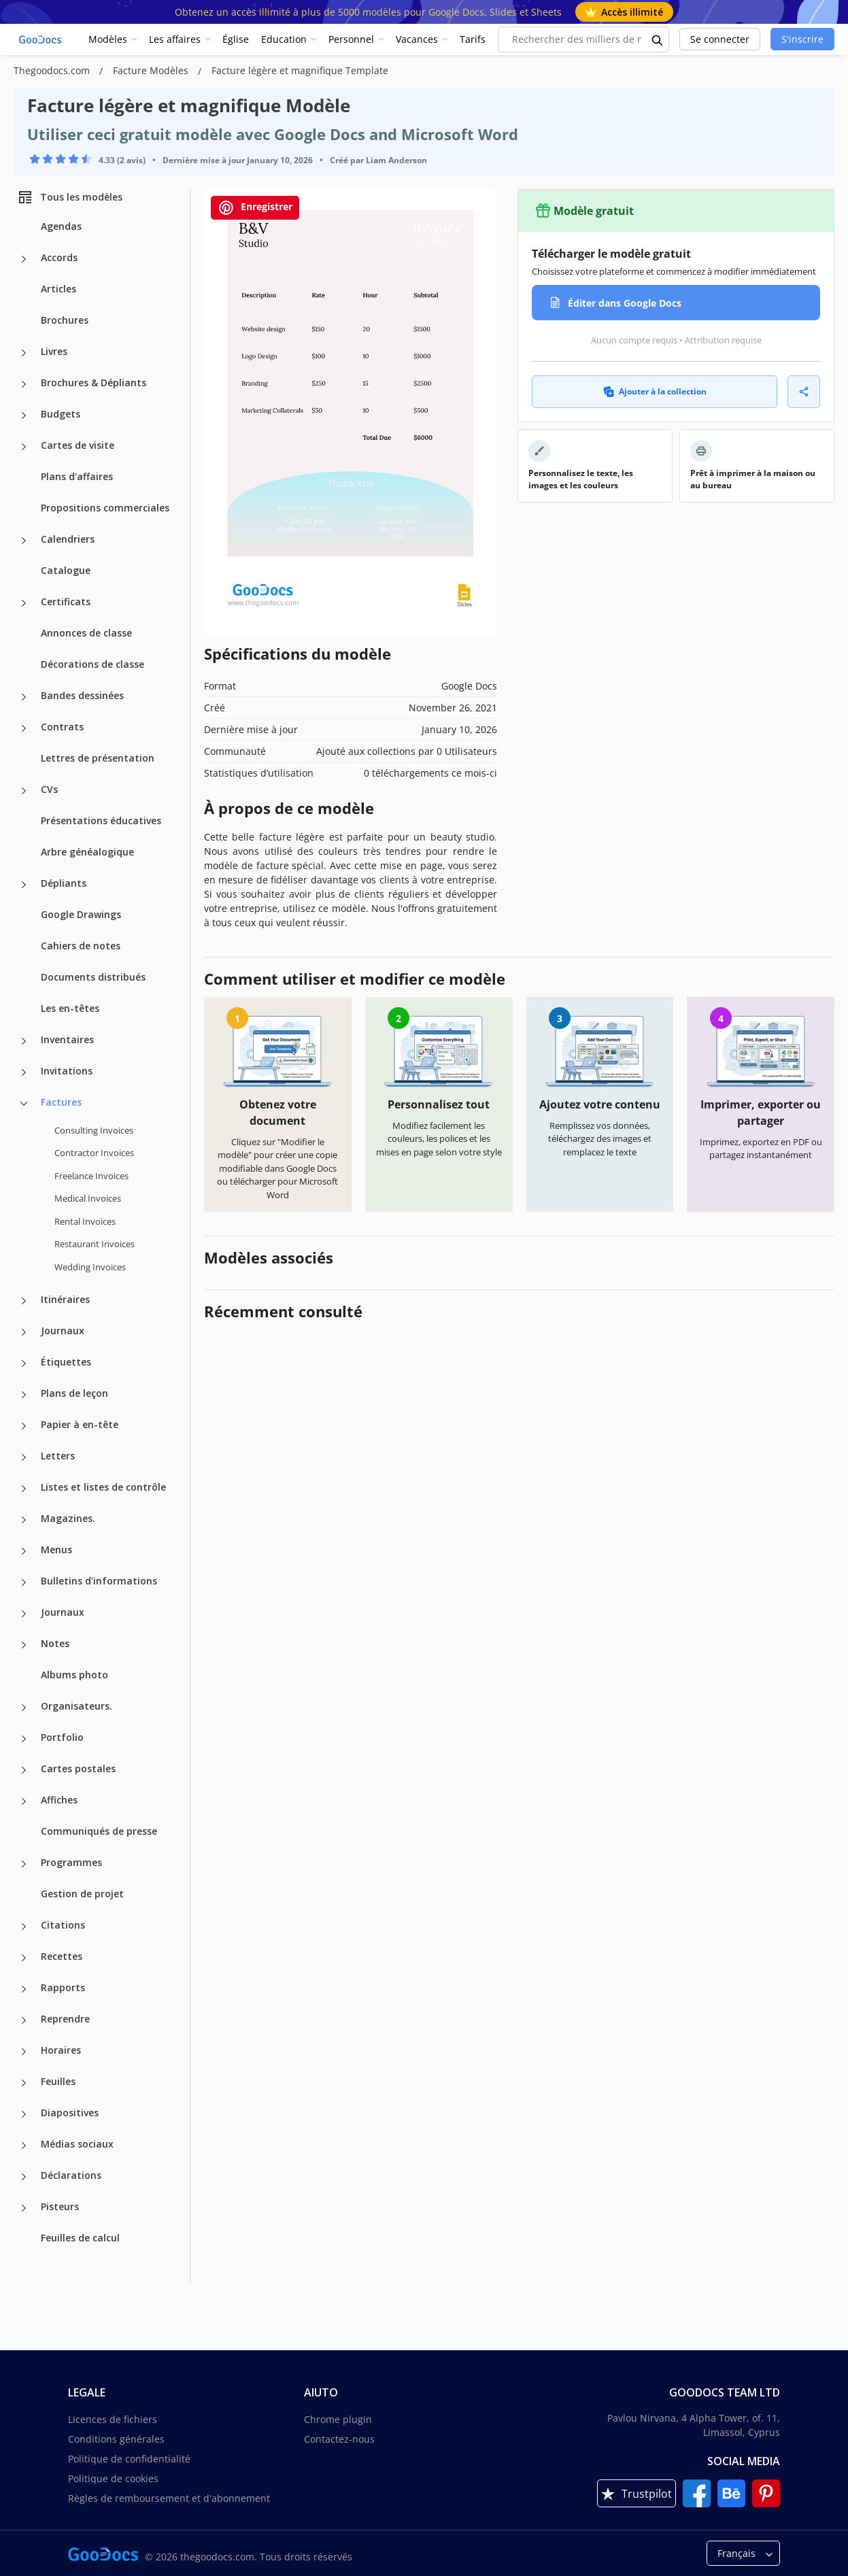 This screenshot has height=2576, width=848. What do you see at coordinates (85, 1221) in the screenshot?
I see `Rental Invoices` at bounding box center [85, 1221].